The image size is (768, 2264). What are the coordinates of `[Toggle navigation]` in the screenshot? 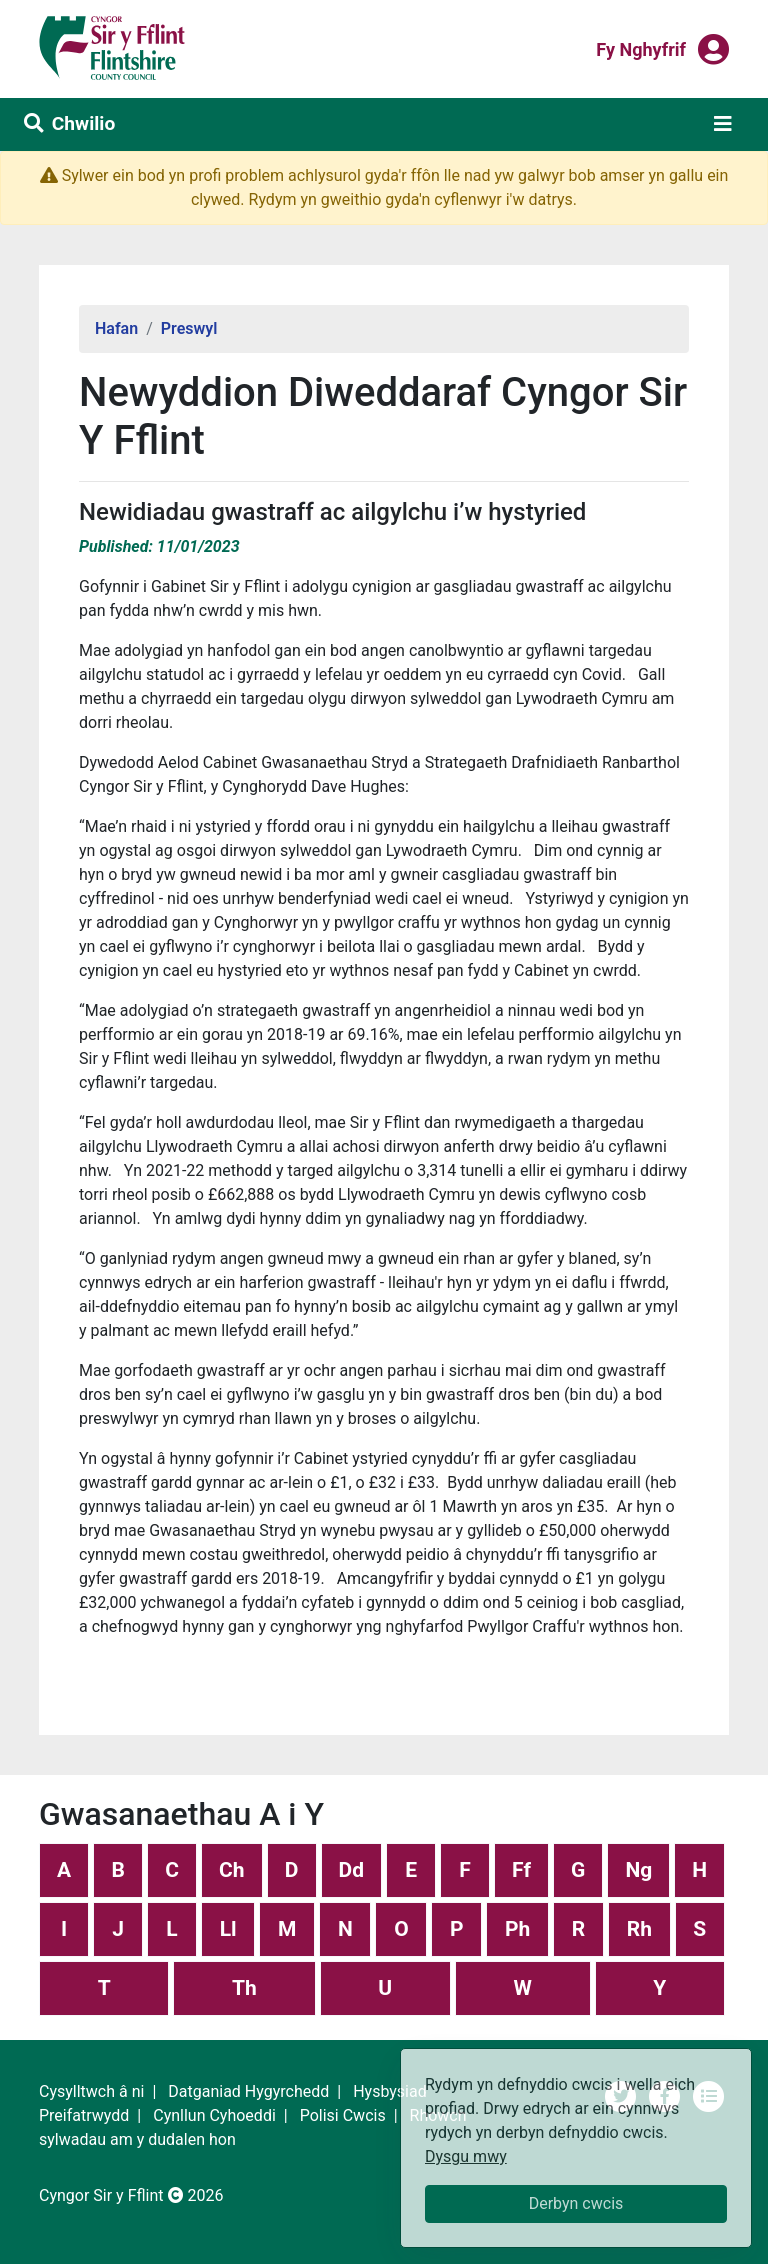 It's located at (723, 124).